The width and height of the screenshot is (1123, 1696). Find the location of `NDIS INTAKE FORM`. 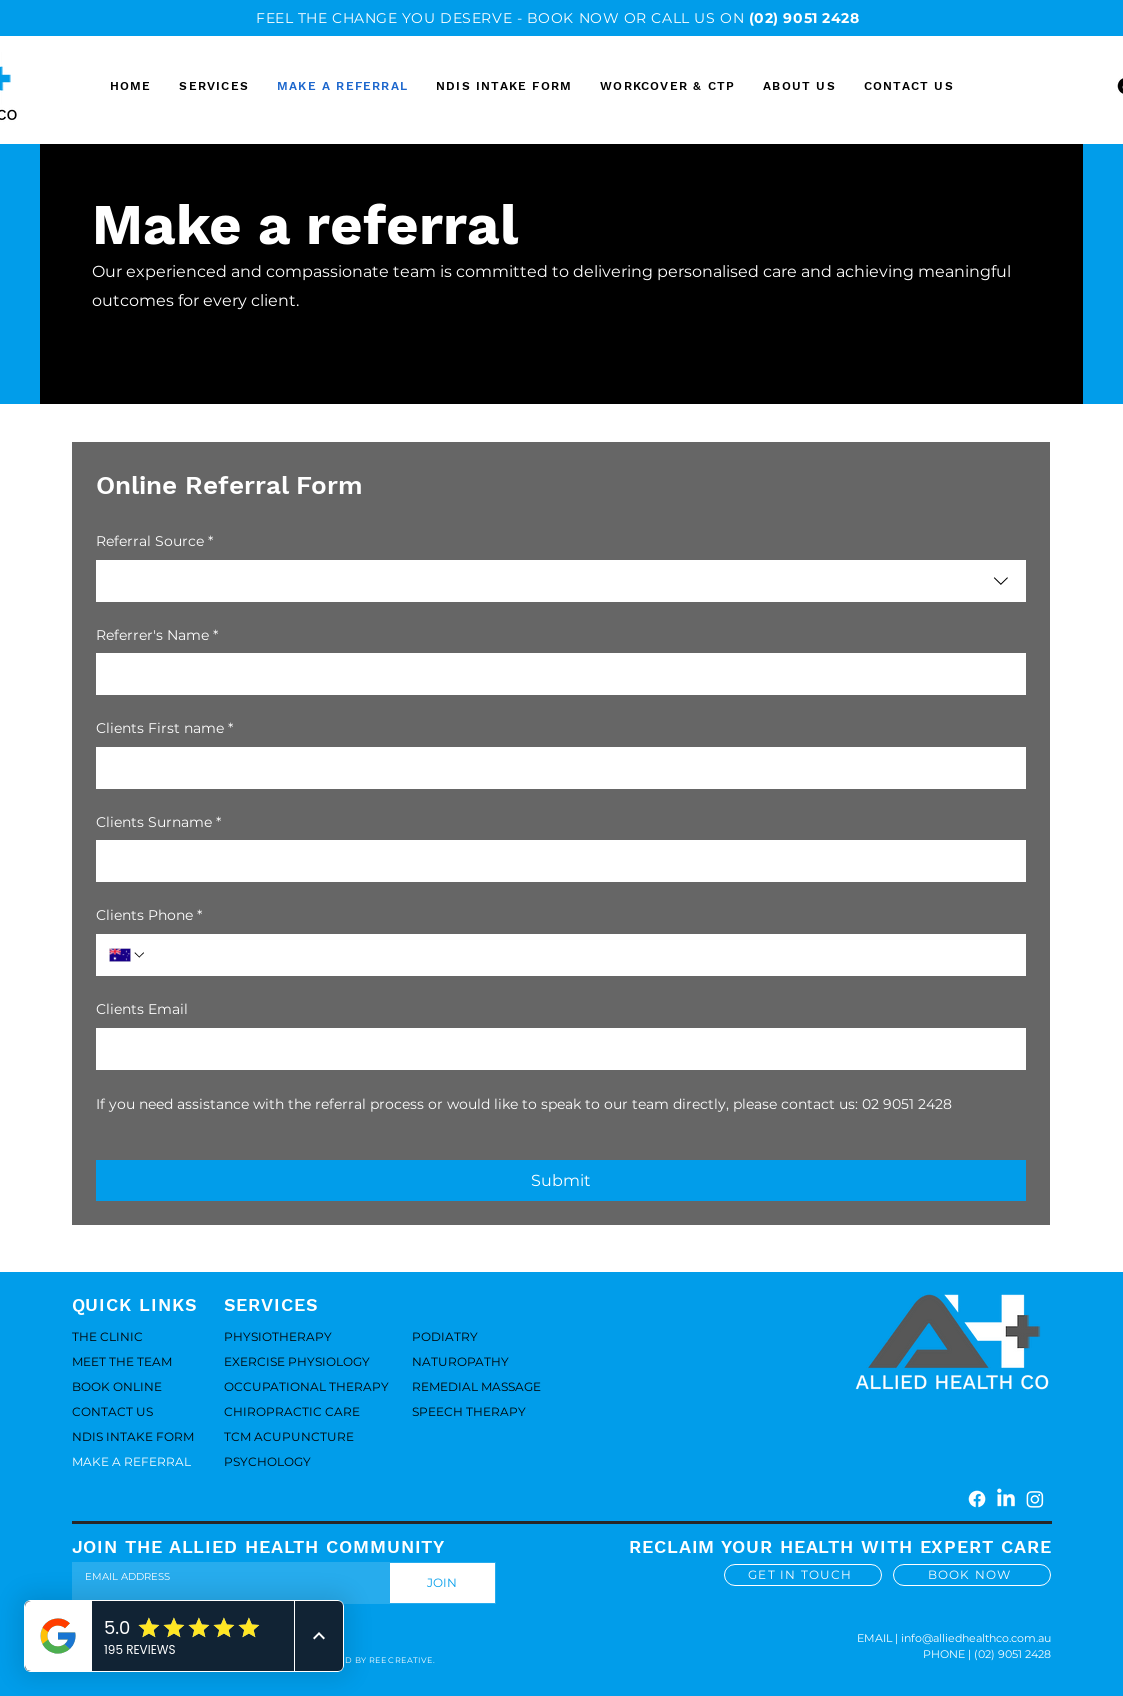

NDIS INTAKE FORM is located at coordinates (133, 1436).